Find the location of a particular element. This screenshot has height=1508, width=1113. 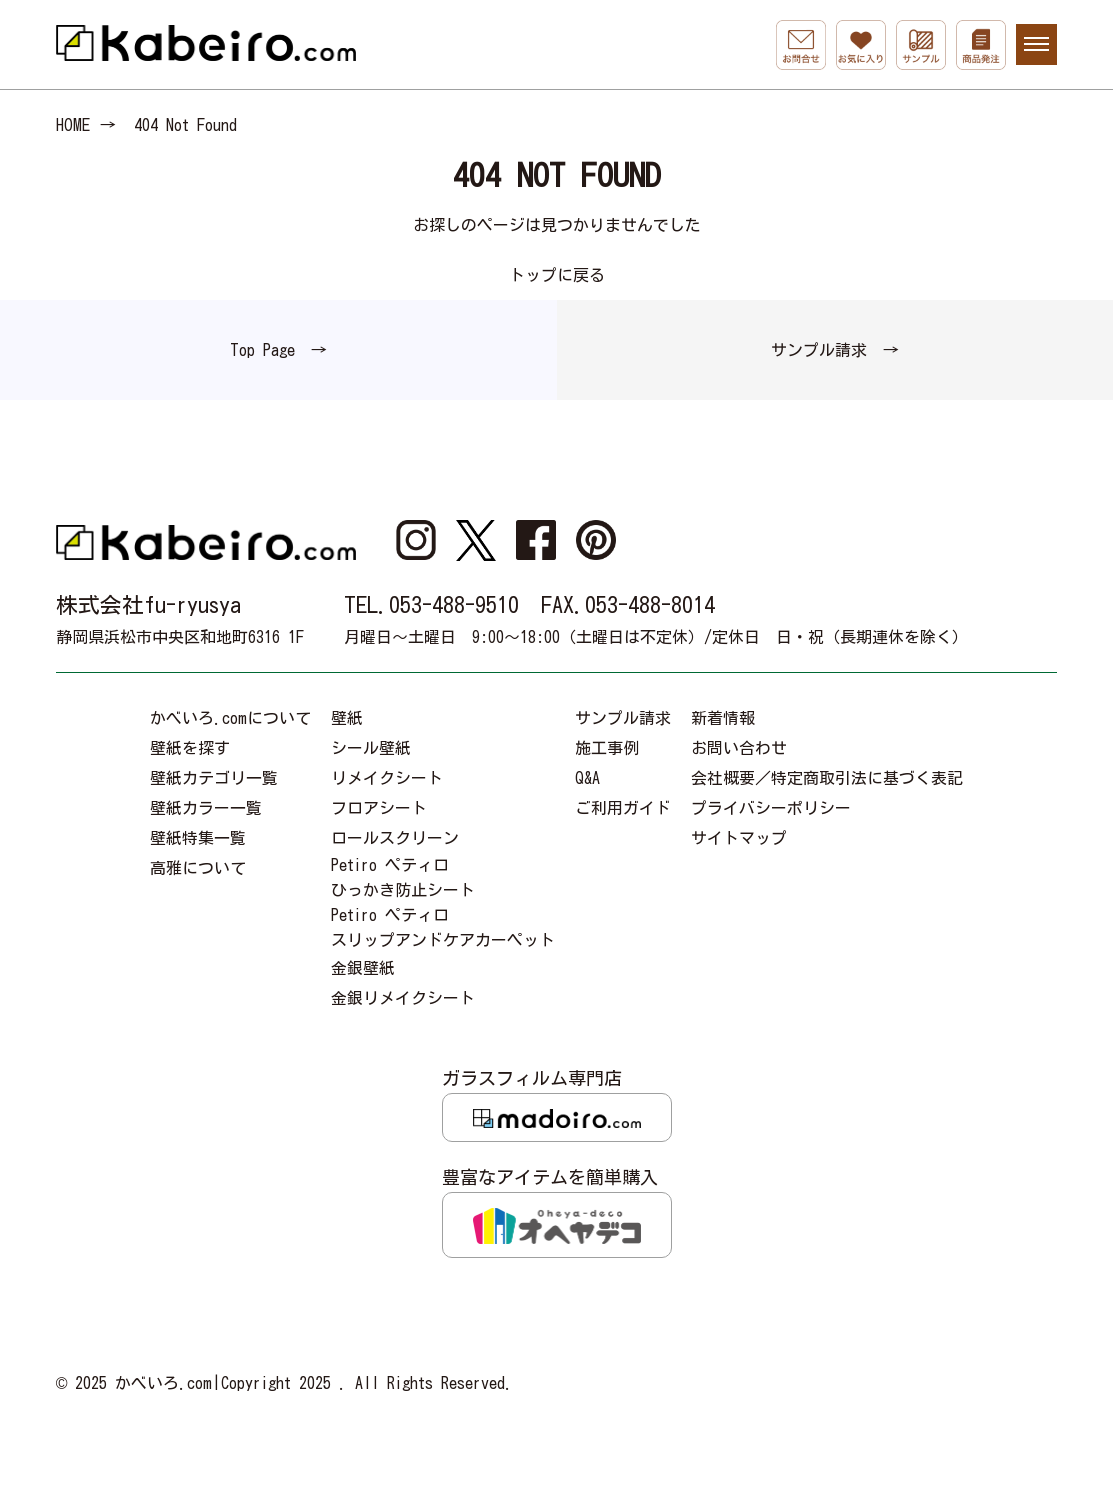

トップに戻る is located at coordinates (557, 275).